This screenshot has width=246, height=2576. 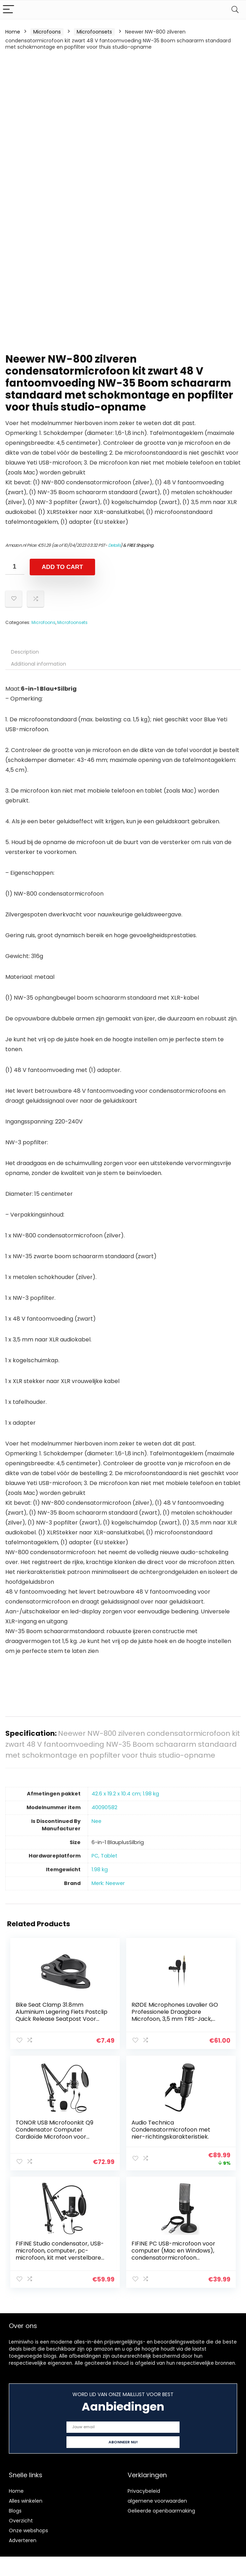 I want to click on Add to cart, so click(x=62, y=567).